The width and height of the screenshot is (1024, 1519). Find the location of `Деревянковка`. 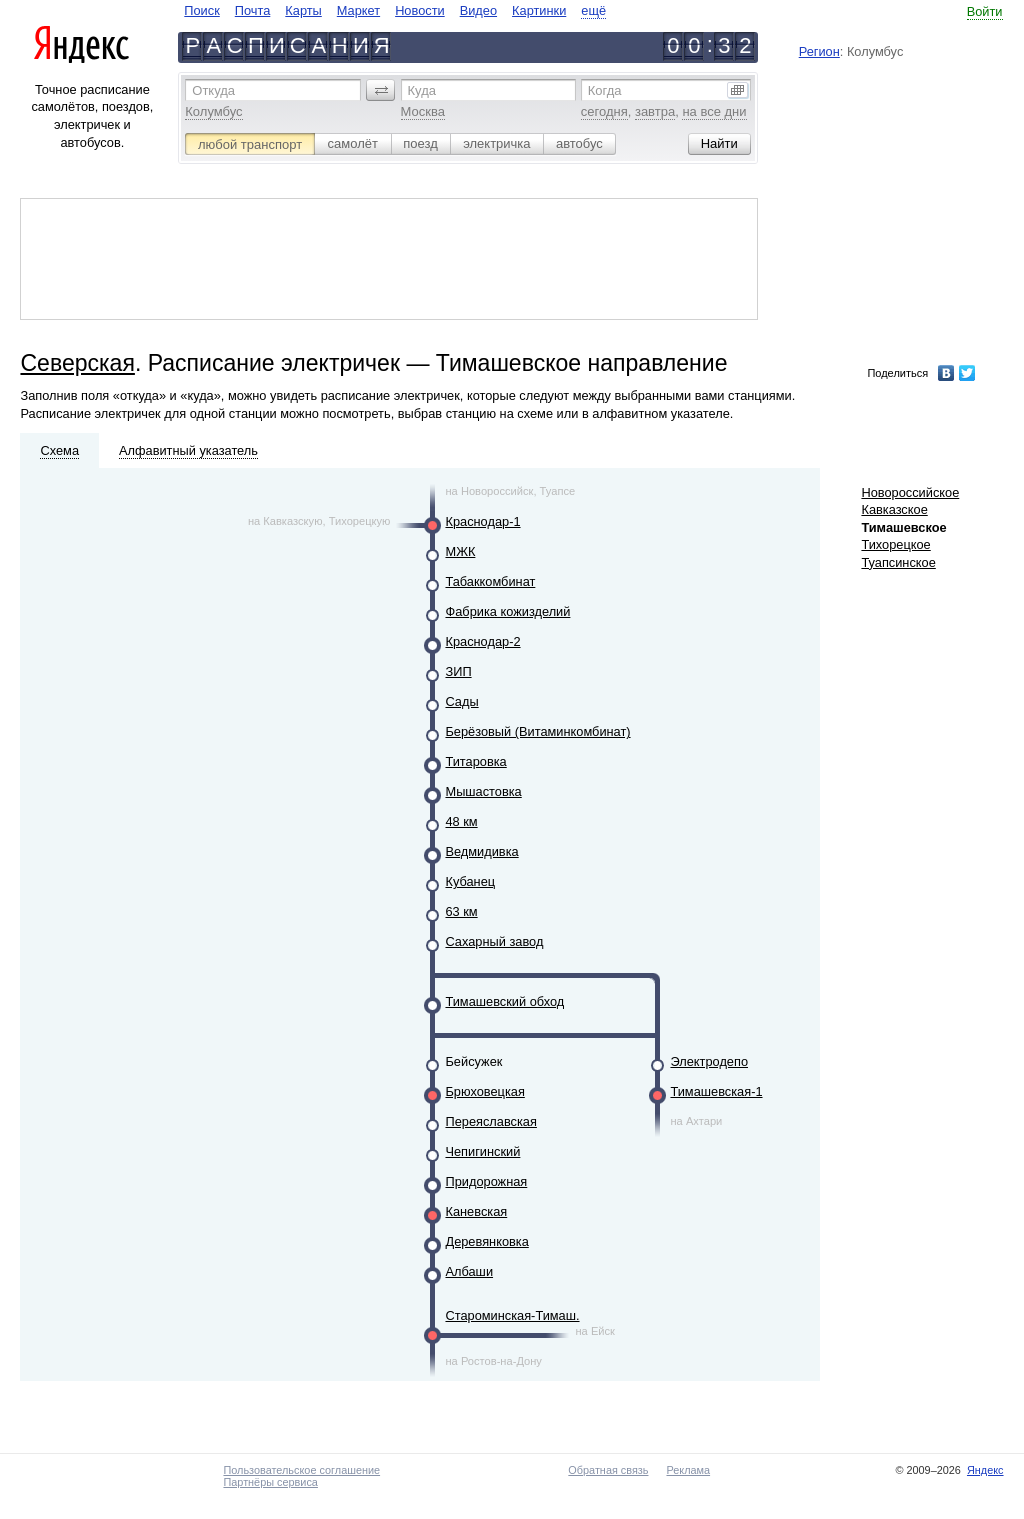

Деревянковка is located at coordinates (486, 1241).